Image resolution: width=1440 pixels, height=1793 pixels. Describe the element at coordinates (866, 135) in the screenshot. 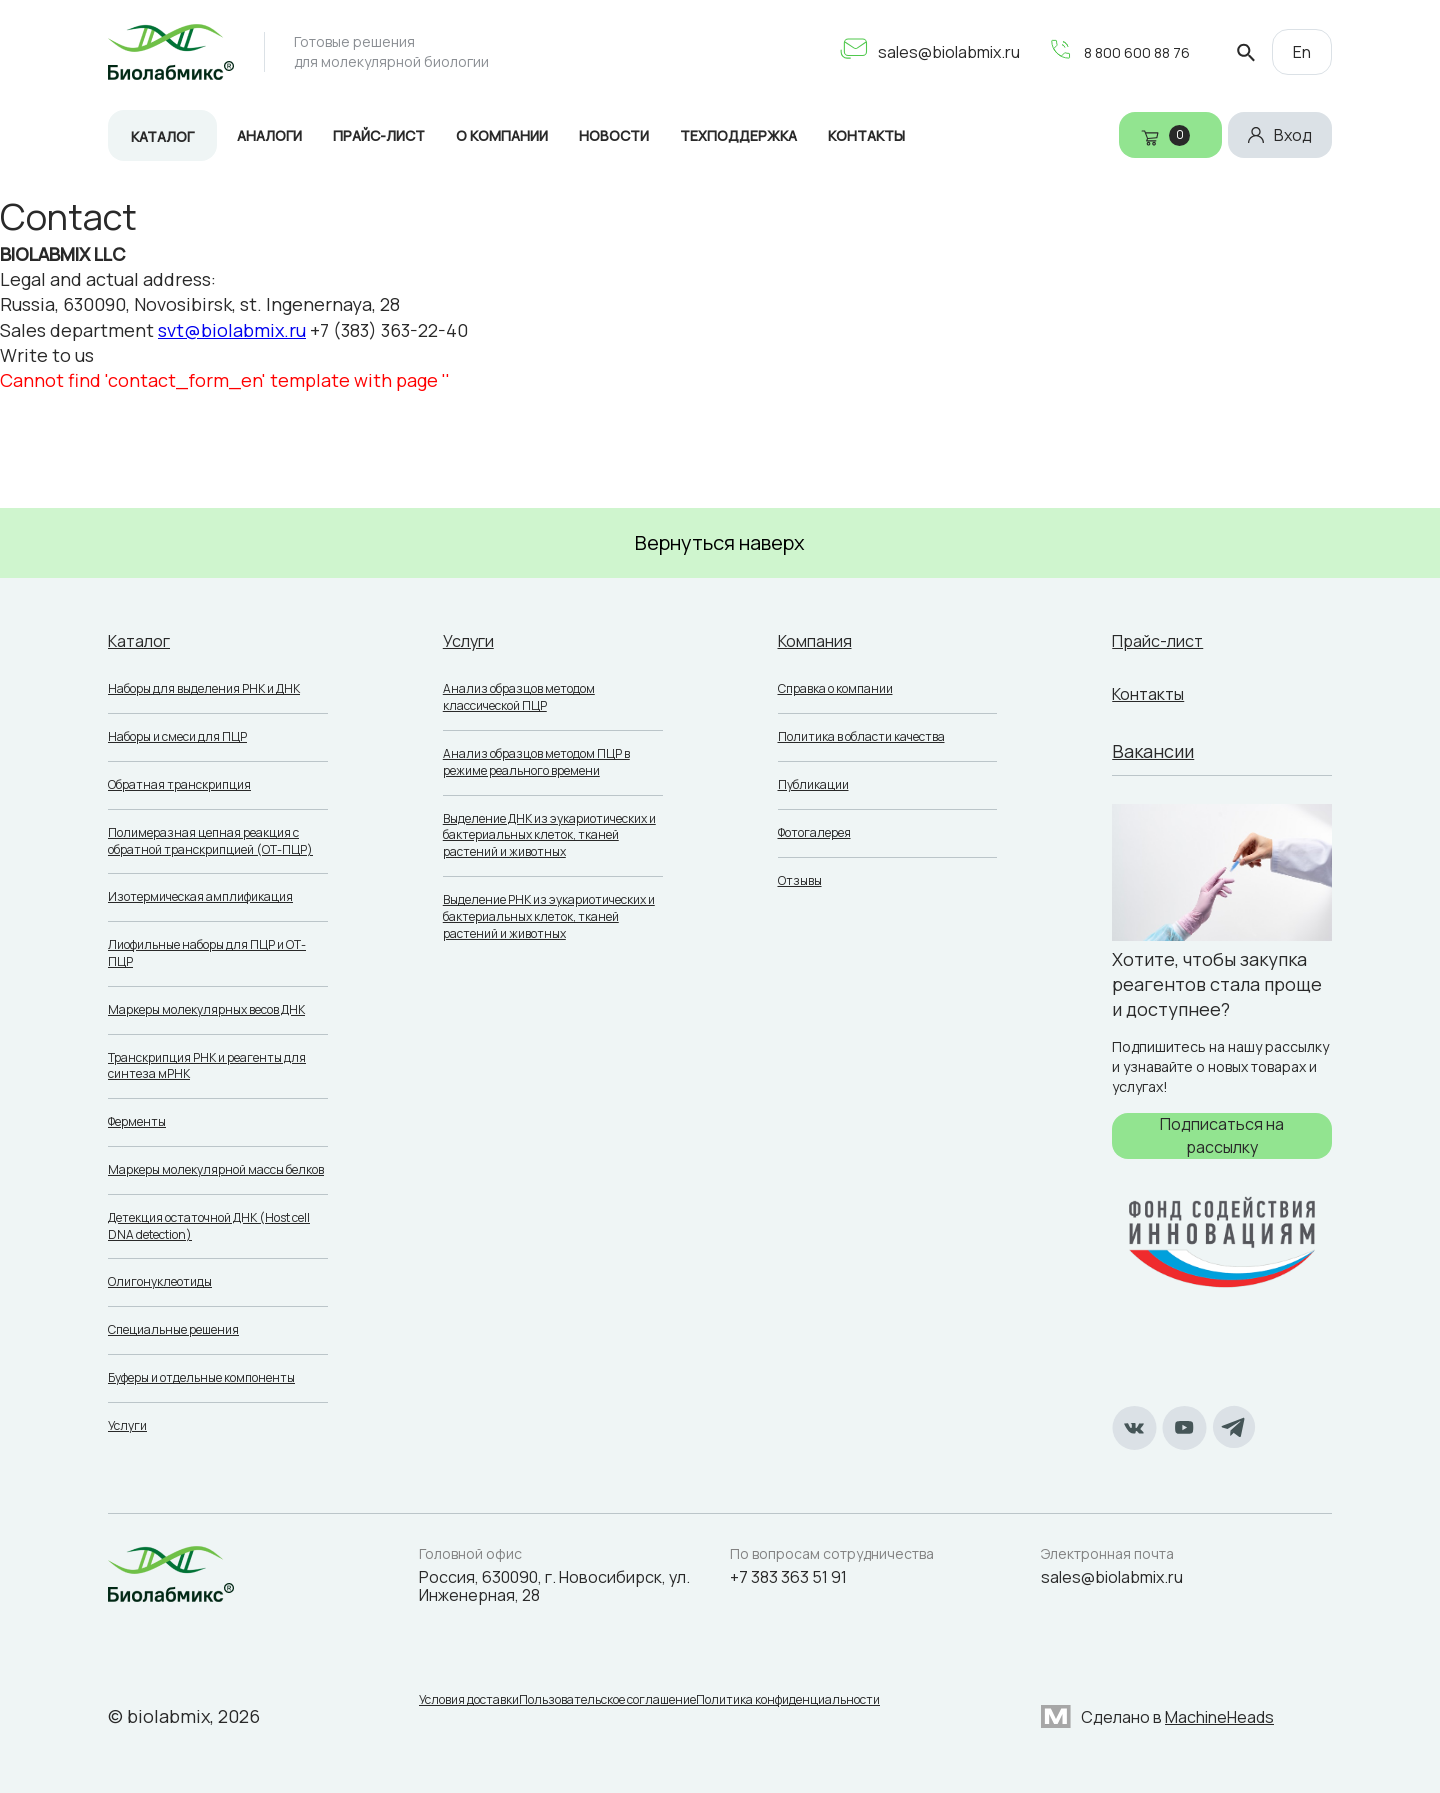

I see `Контакты` at that location.